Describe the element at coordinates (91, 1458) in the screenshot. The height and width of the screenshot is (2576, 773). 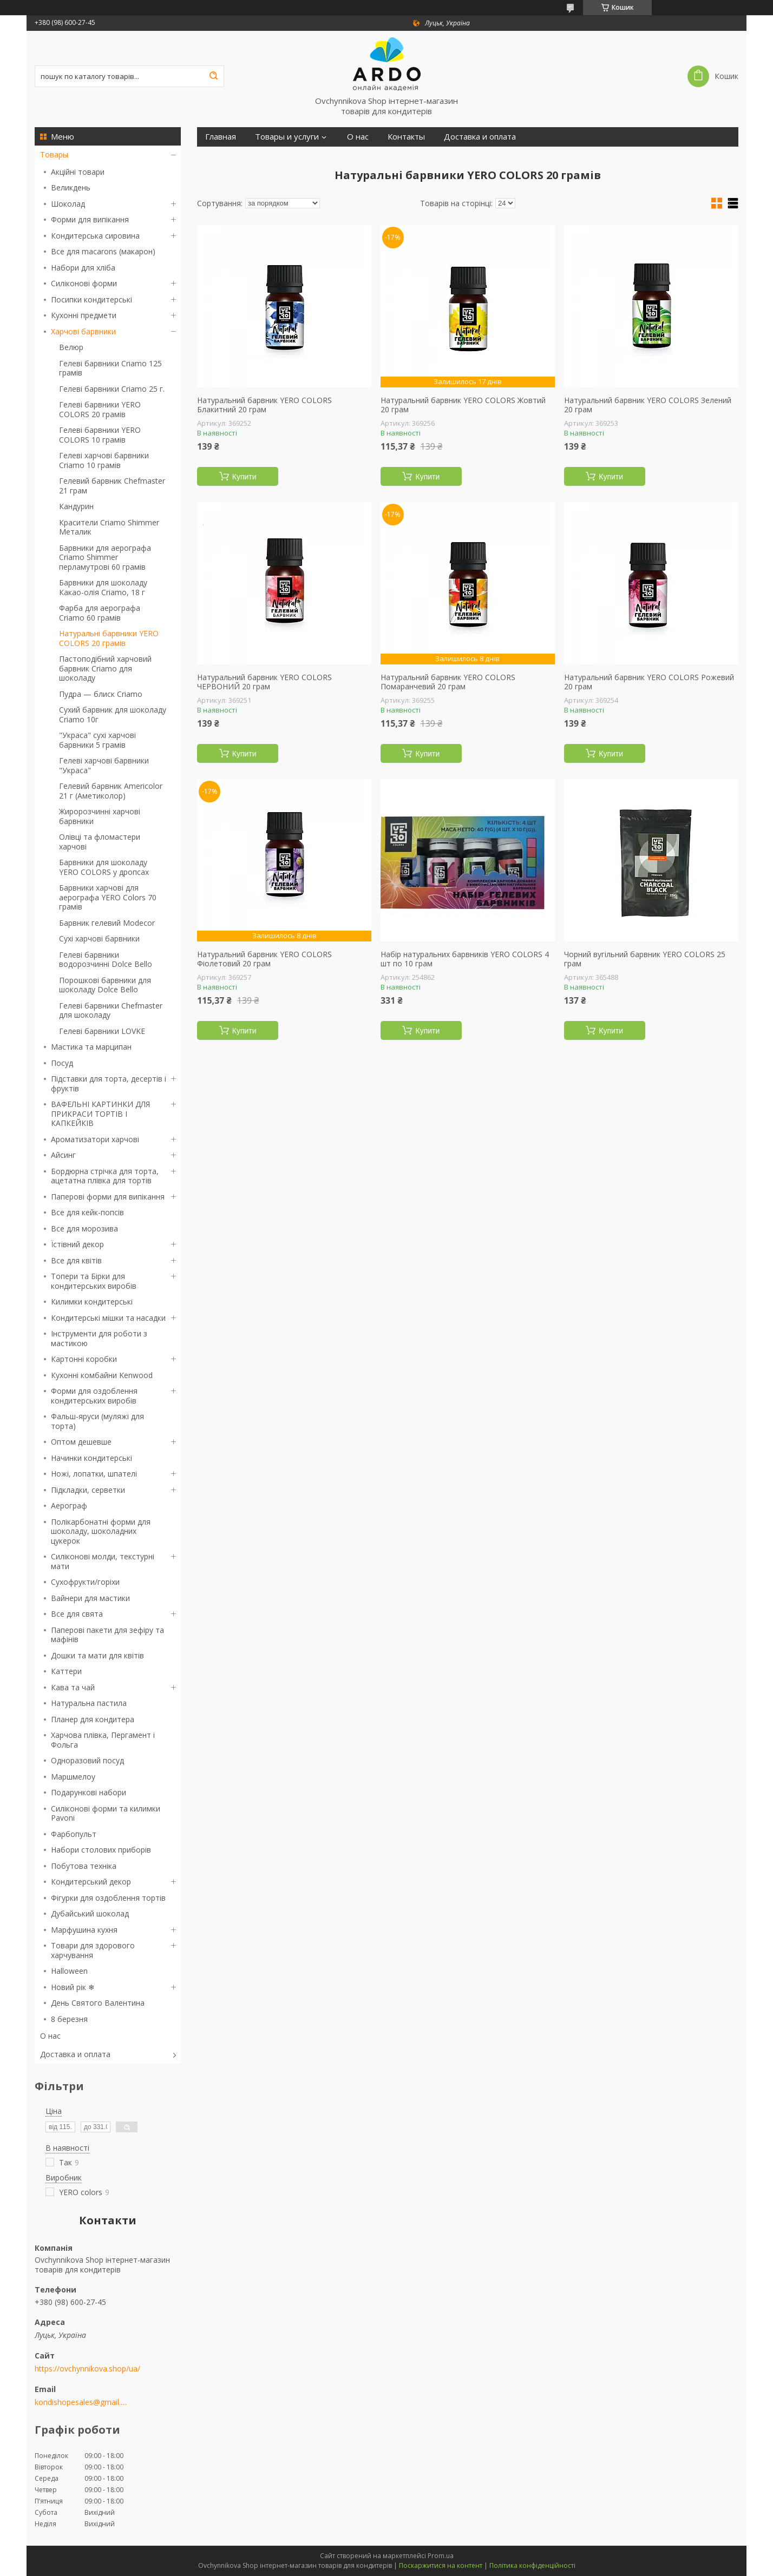
I see `Начинки кондитерські` at that location.